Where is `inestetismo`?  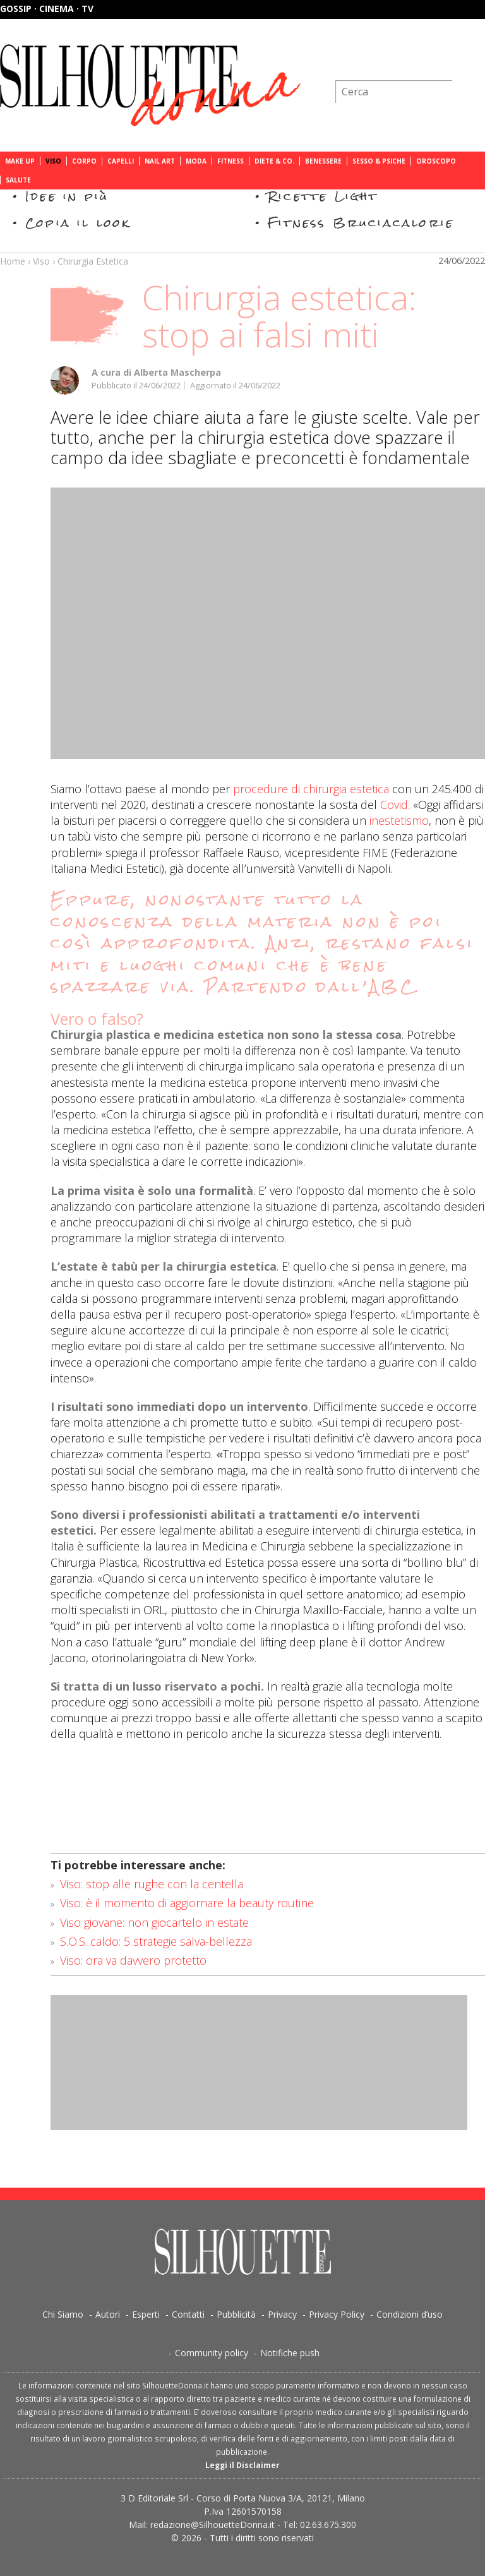
inestetismo is located at coordinates (399, 820).